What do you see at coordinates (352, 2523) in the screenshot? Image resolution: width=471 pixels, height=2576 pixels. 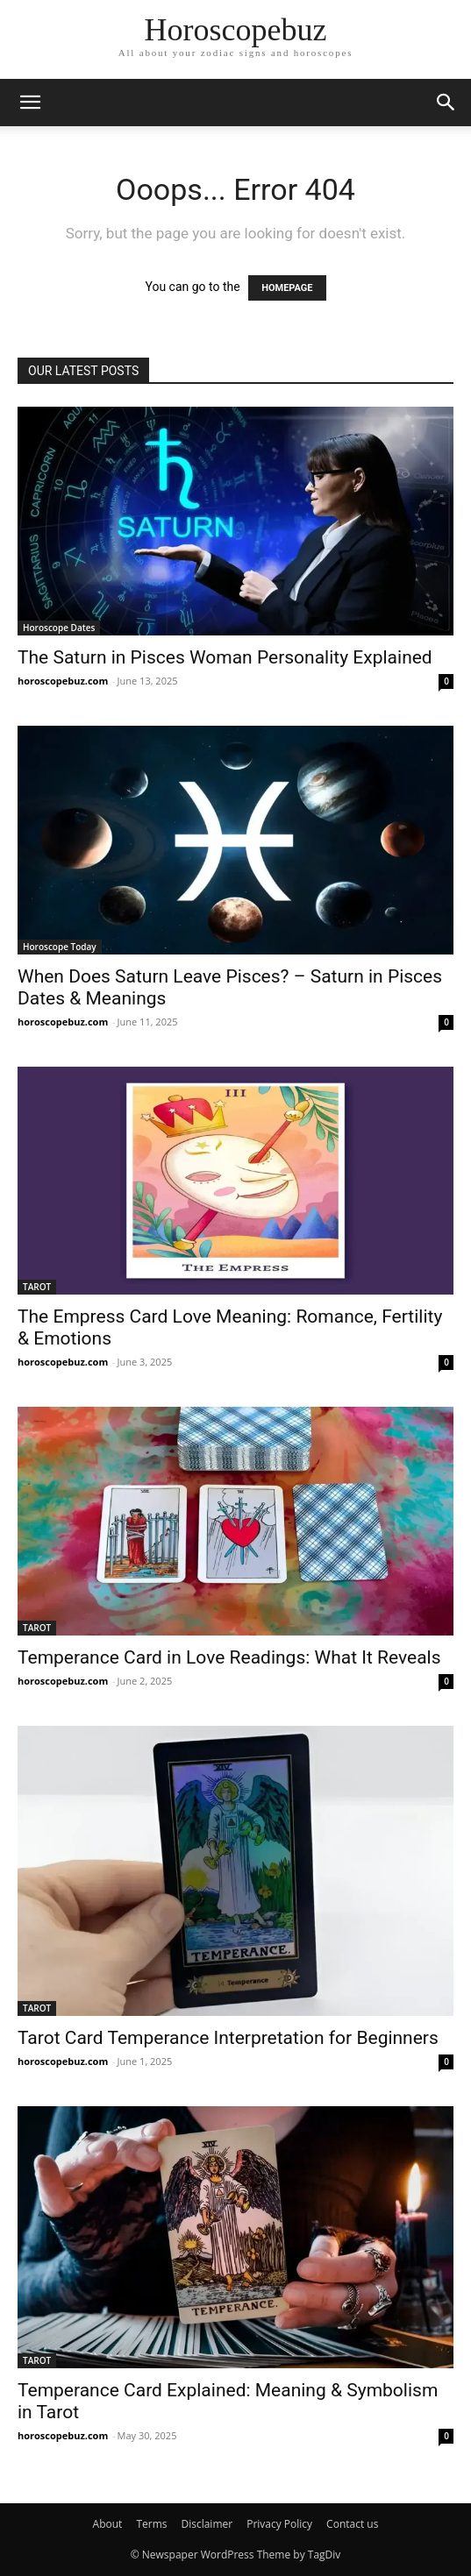 I see `Contact us` at bounding box center [352, 2523].